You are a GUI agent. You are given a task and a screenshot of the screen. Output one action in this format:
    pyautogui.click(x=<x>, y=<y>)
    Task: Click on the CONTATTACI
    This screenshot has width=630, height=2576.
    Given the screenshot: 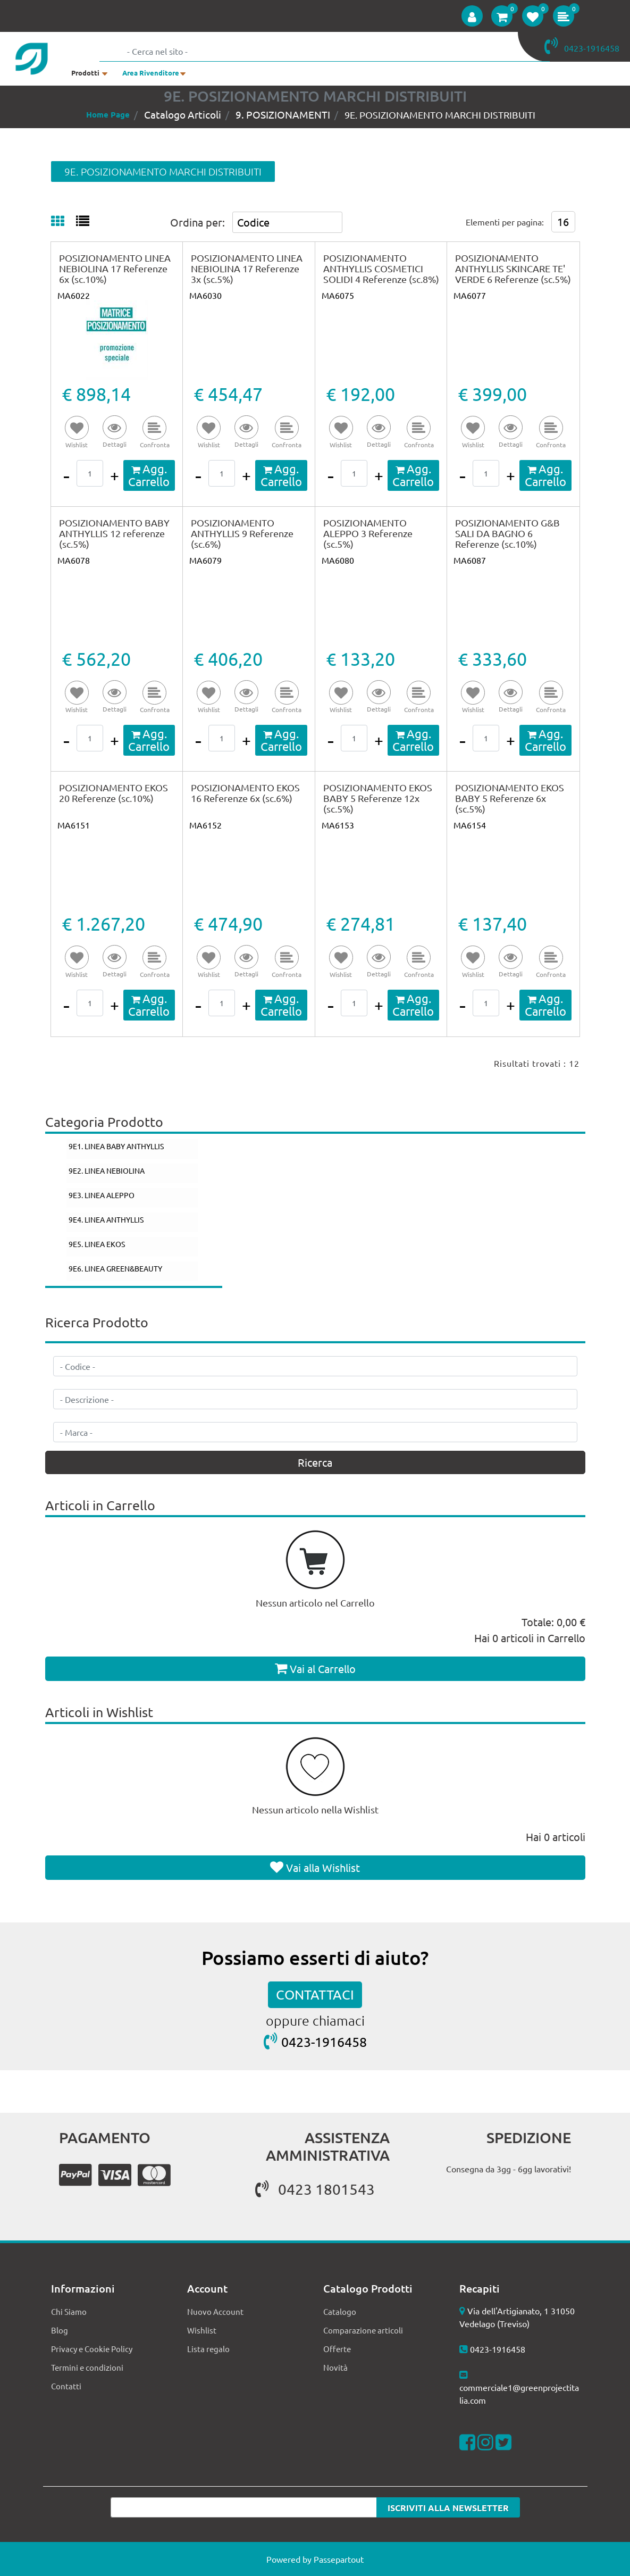 What is the action you would take?
    pyautogui.click(x=315, y=1994)
    